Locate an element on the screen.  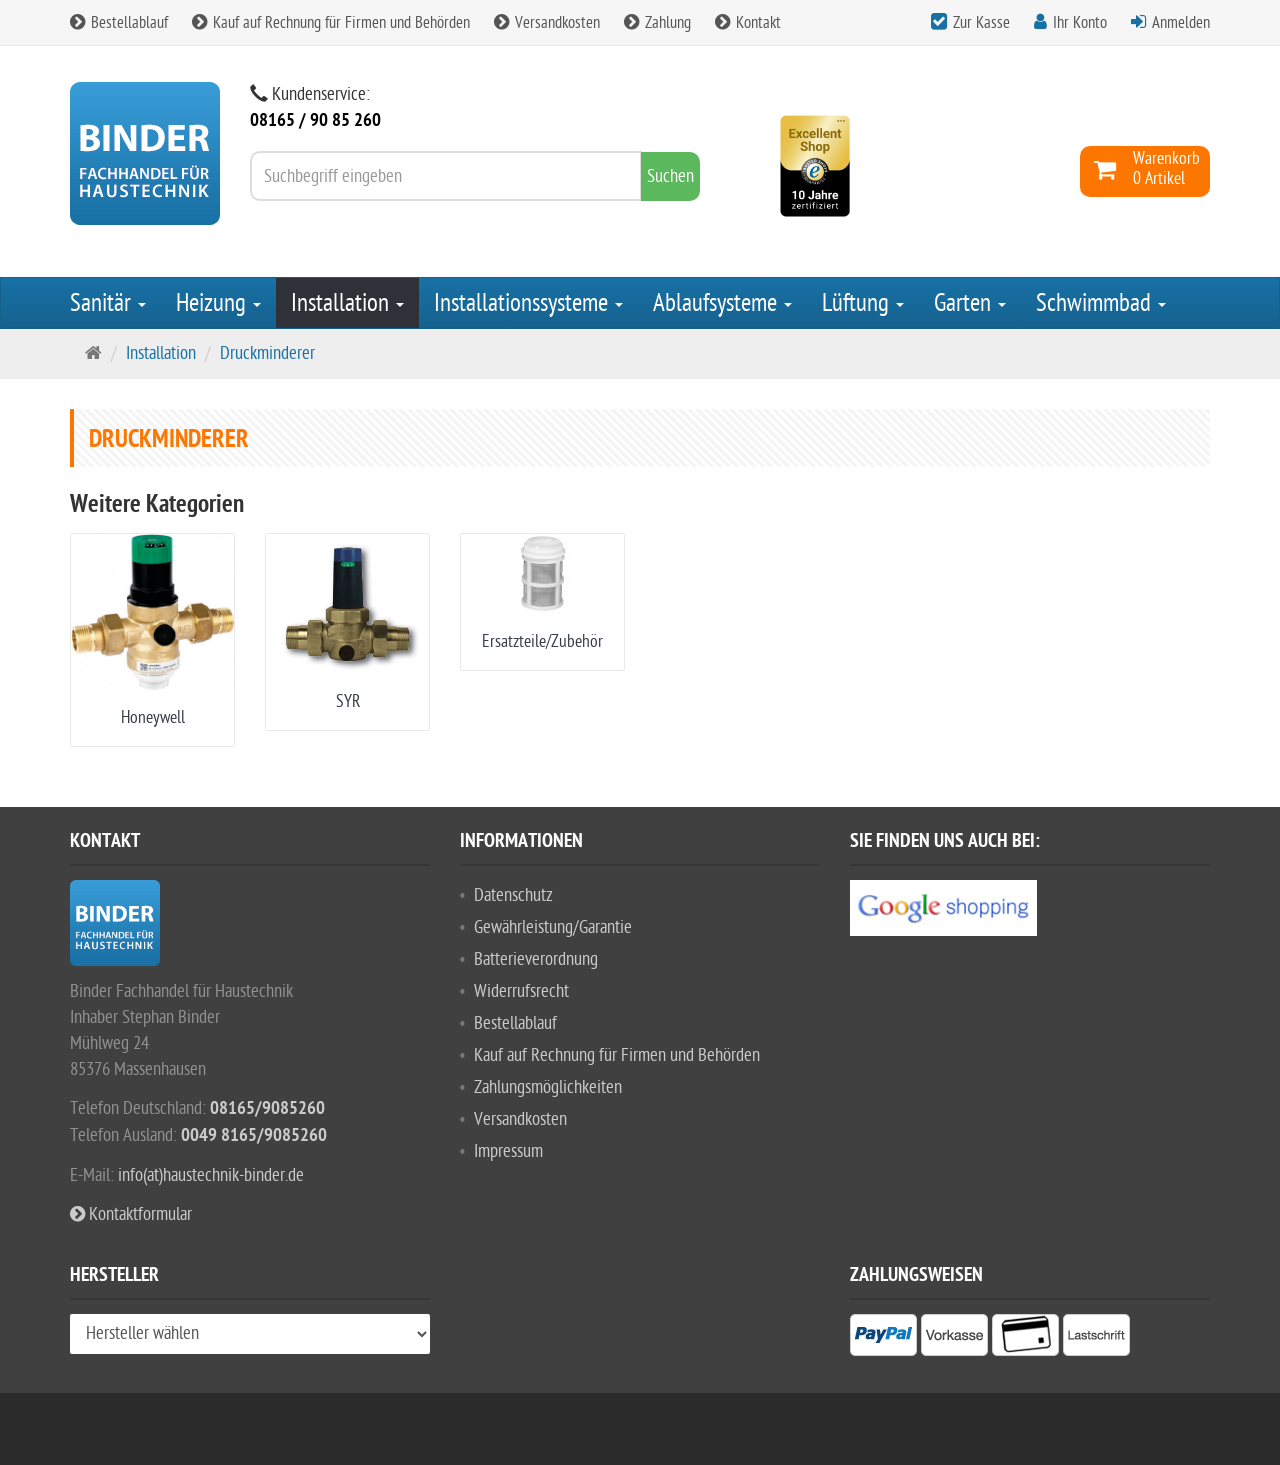
Ihr Konto is located at coordinates (1080, 23).